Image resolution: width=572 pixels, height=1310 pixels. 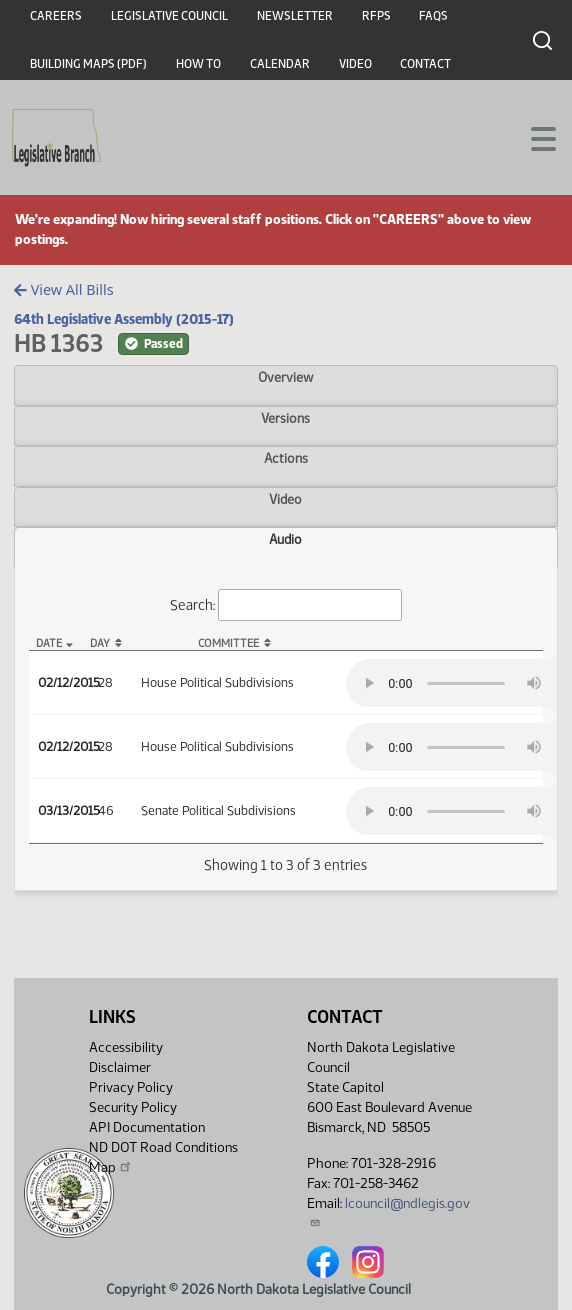 What do you see at coordinates (124, 319) in the screenshot?
I see `64th Legislative Assembly (2015-17)` at bounding box center [124, 319].